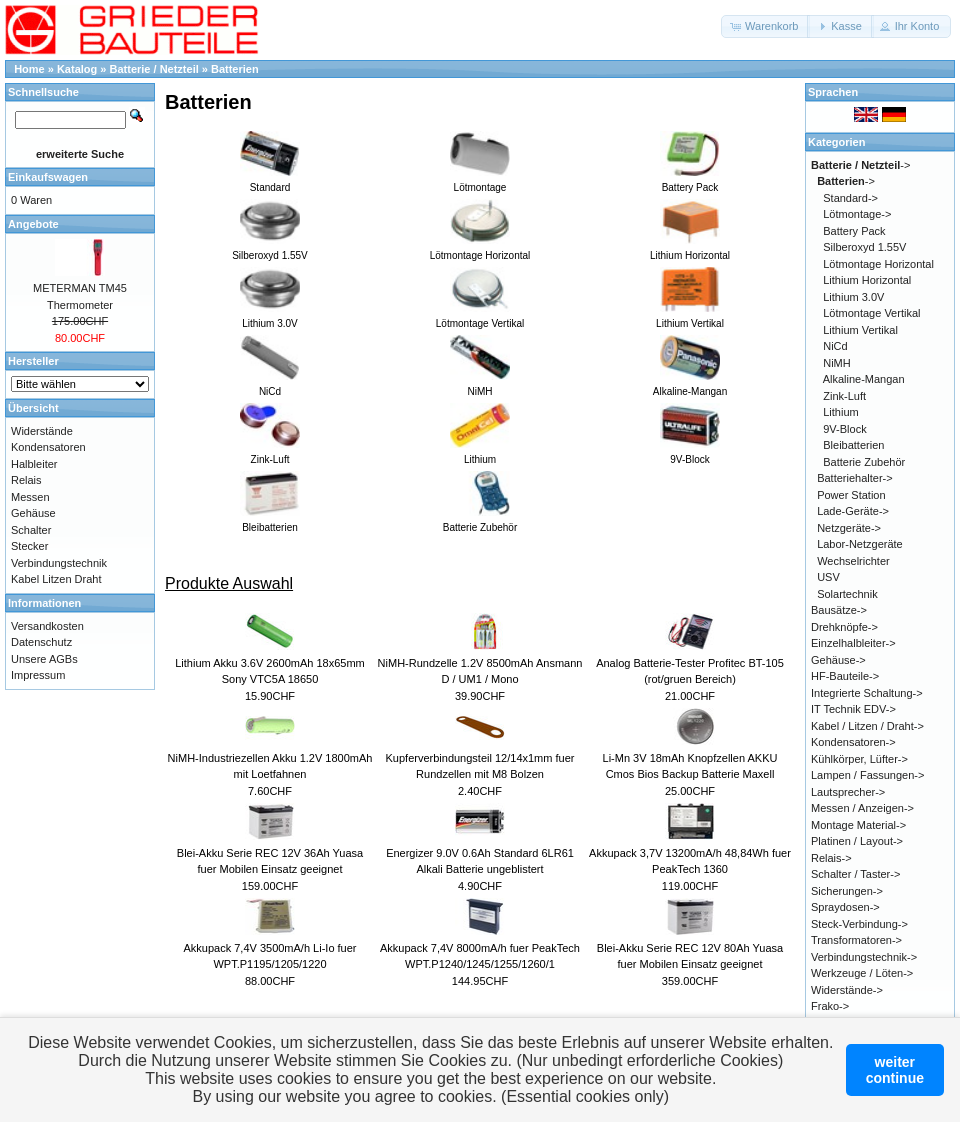 The image size is (960, 1122). What do you see at coordinates (844, 429) in the screenshot?
I see `9V-Block` at bounding box center [844, 429].